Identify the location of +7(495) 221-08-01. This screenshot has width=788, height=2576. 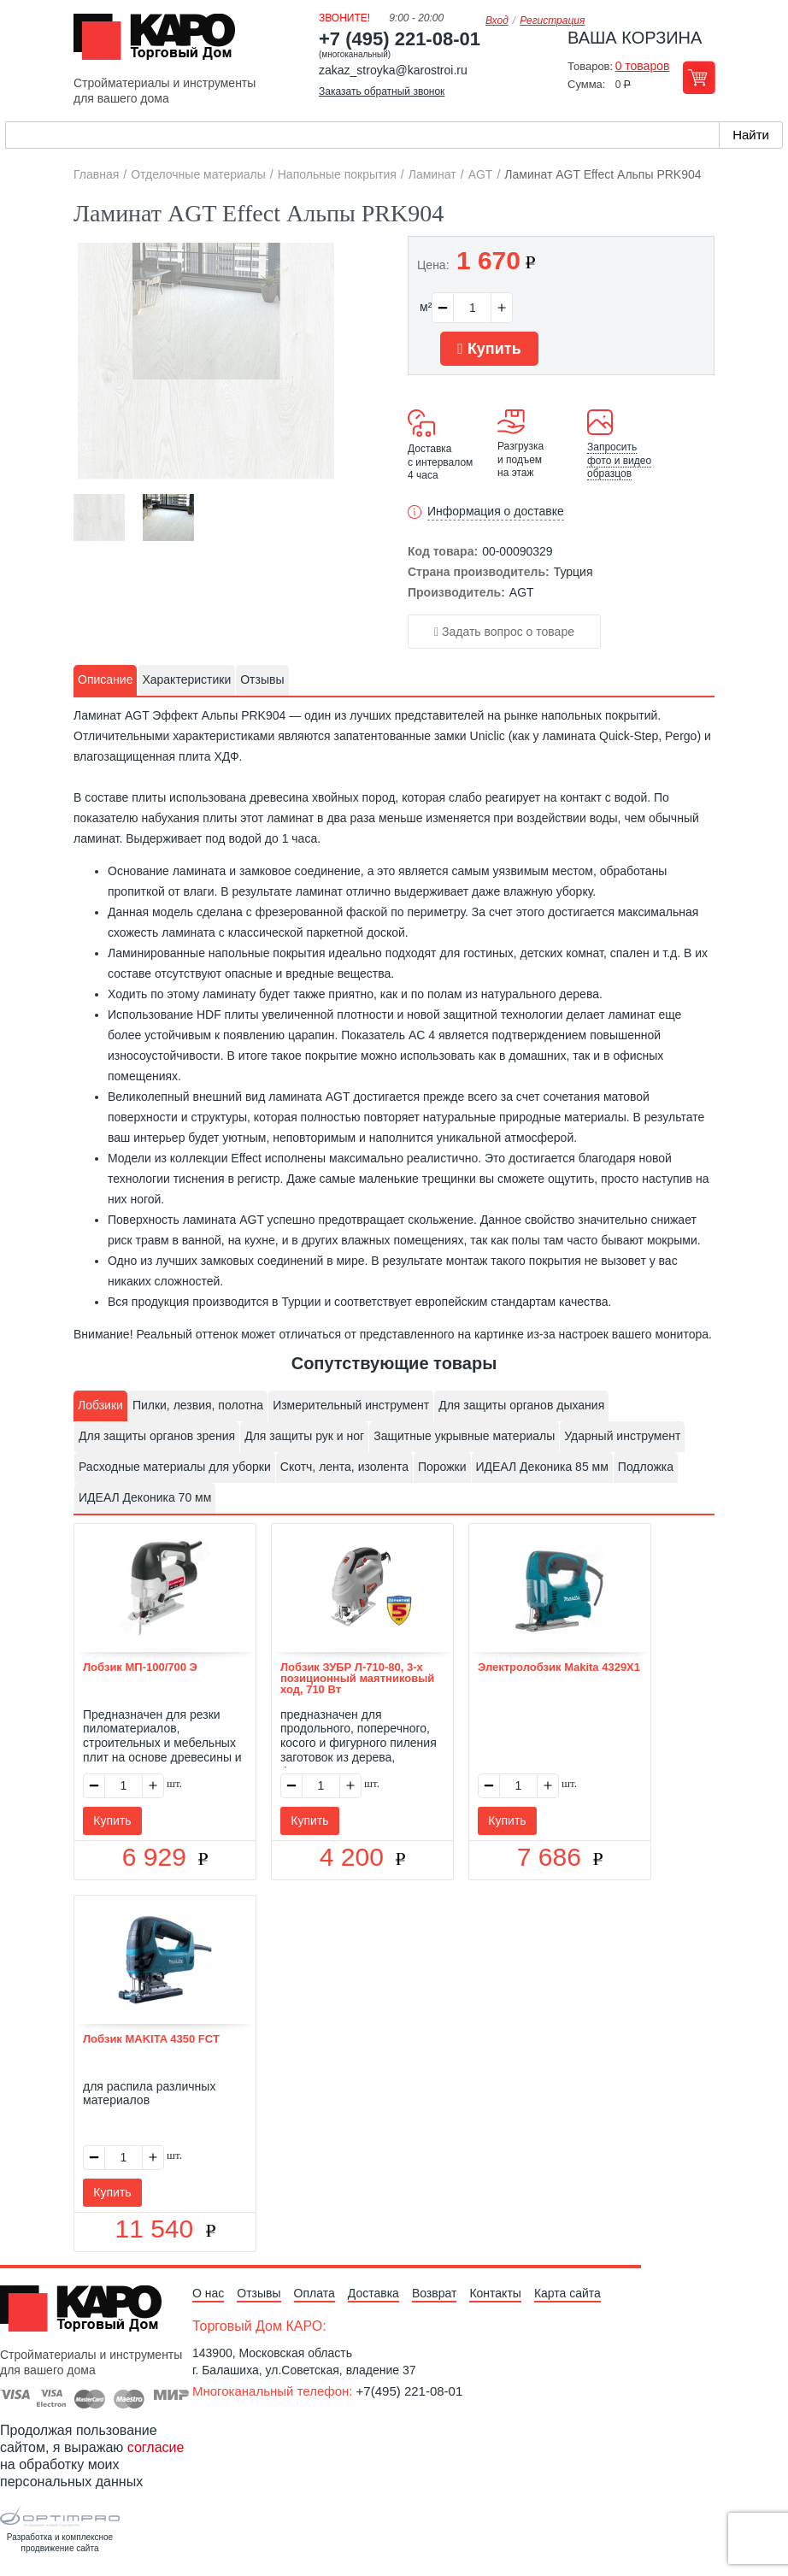
(409, 2391).